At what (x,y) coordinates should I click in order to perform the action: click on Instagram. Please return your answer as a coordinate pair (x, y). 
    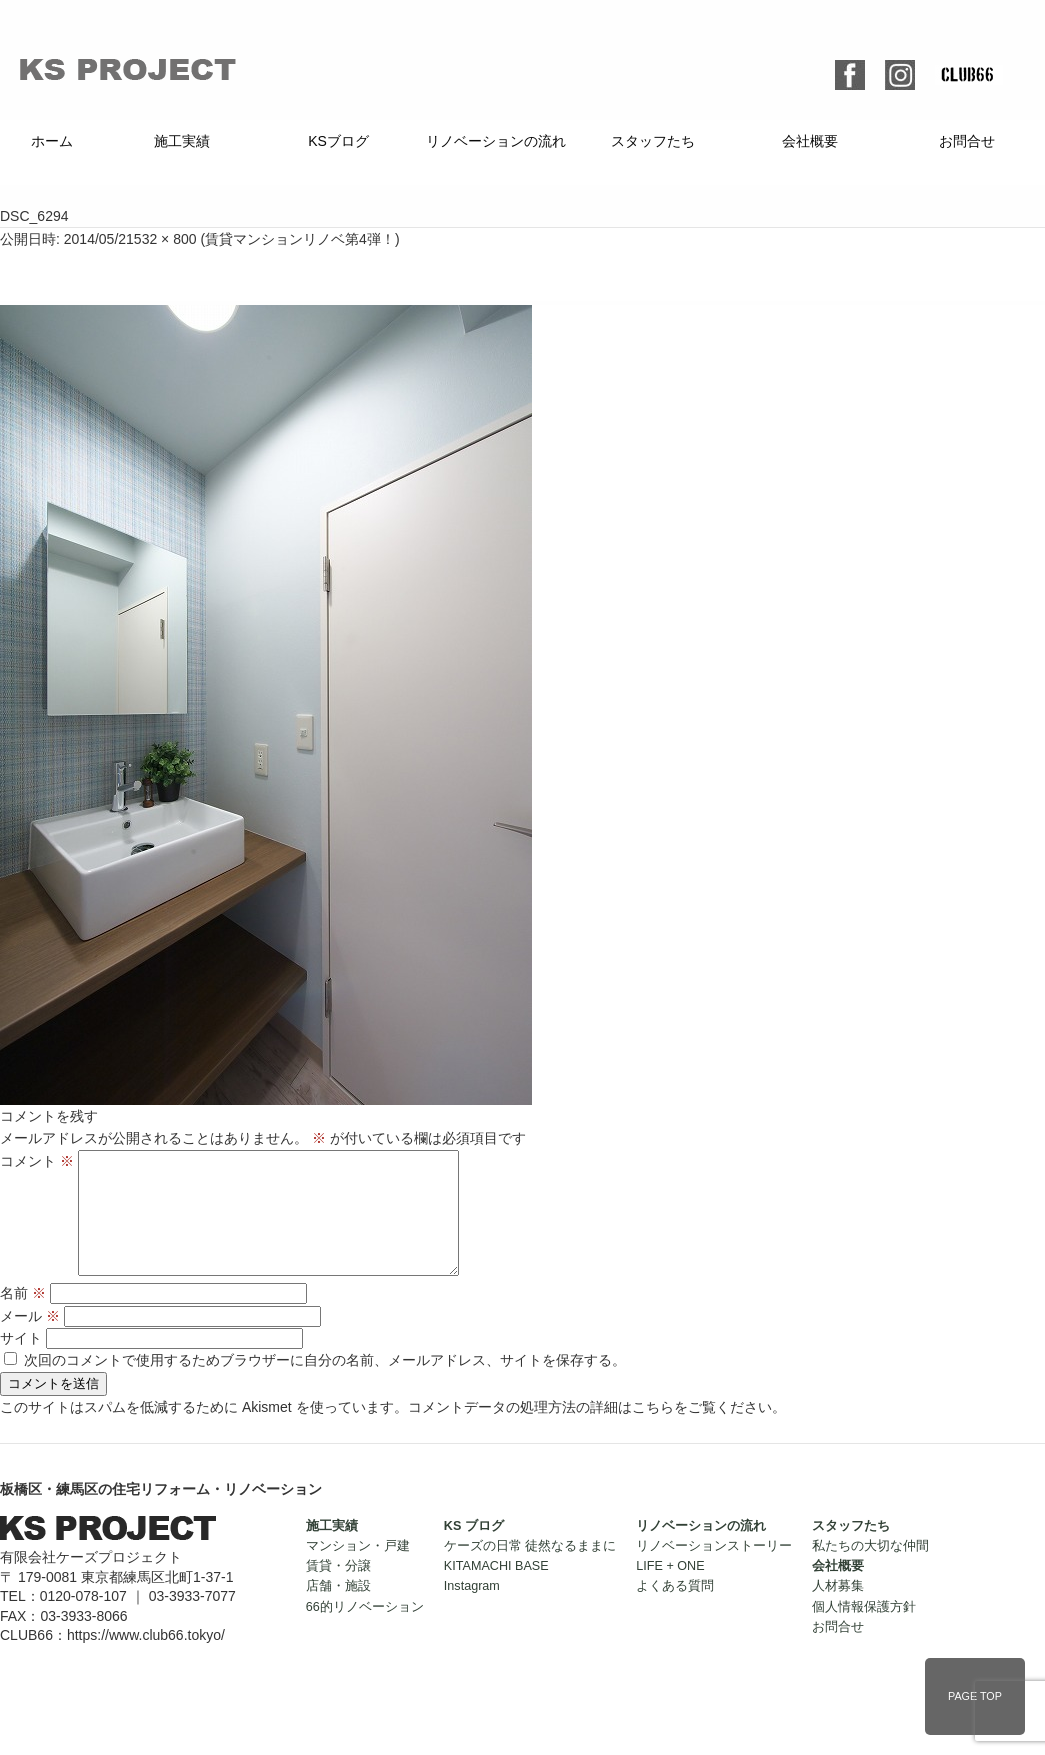
    Looking at the image, I should click on (472, 1610).